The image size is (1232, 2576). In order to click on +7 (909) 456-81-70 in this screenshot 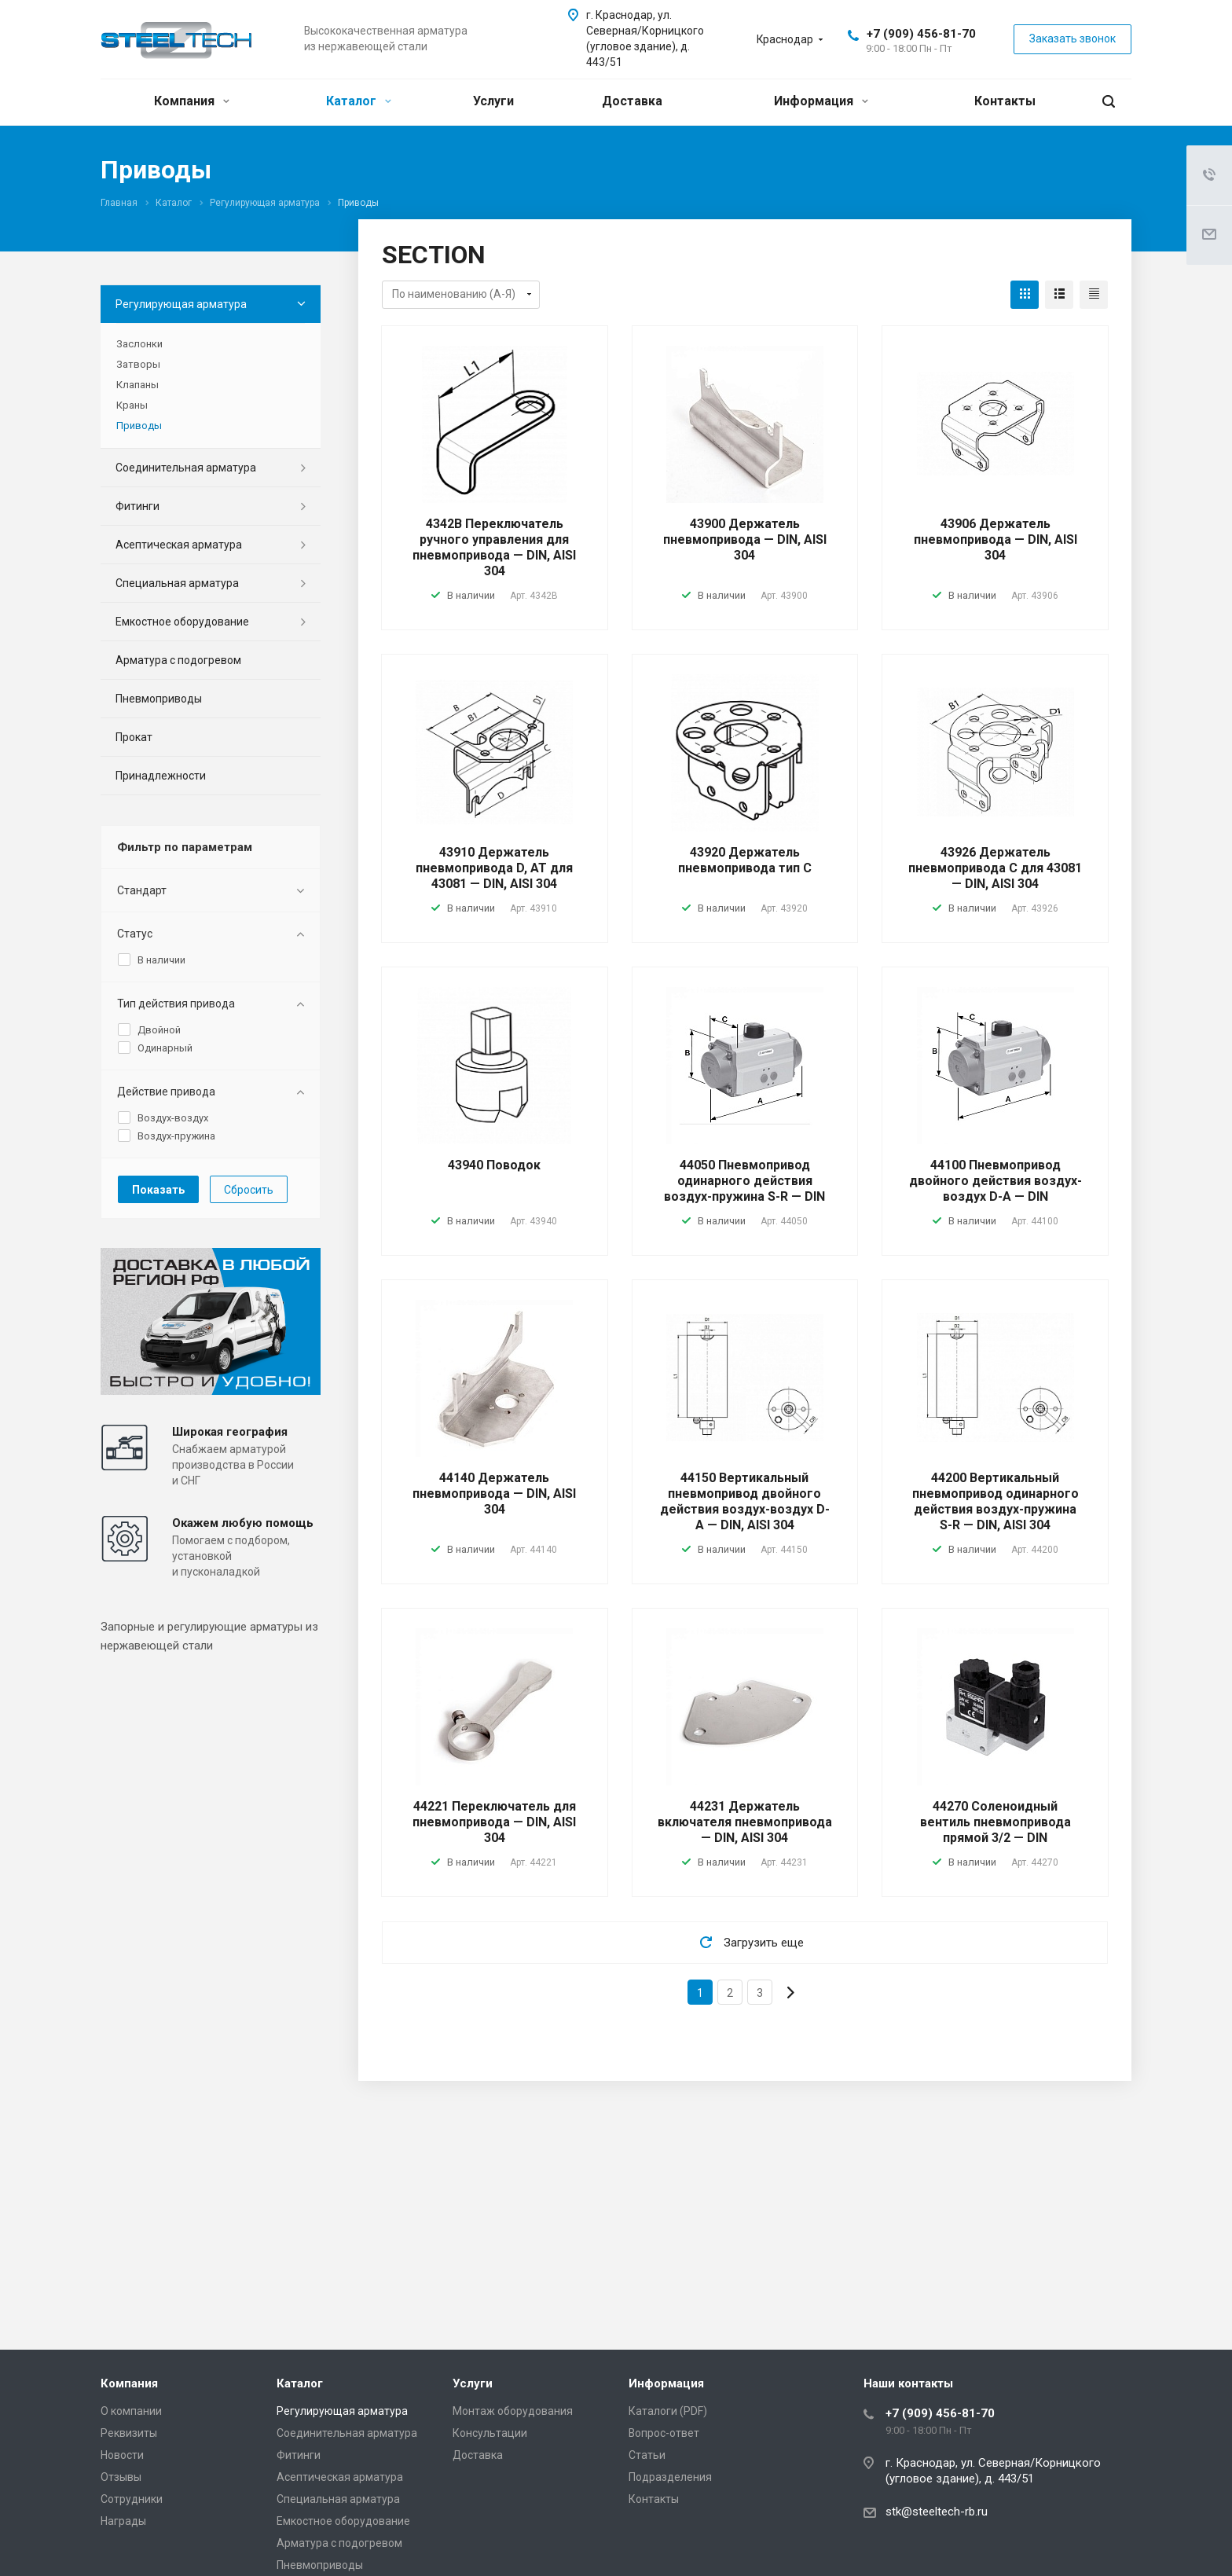, I will do `click(921, 34)`.